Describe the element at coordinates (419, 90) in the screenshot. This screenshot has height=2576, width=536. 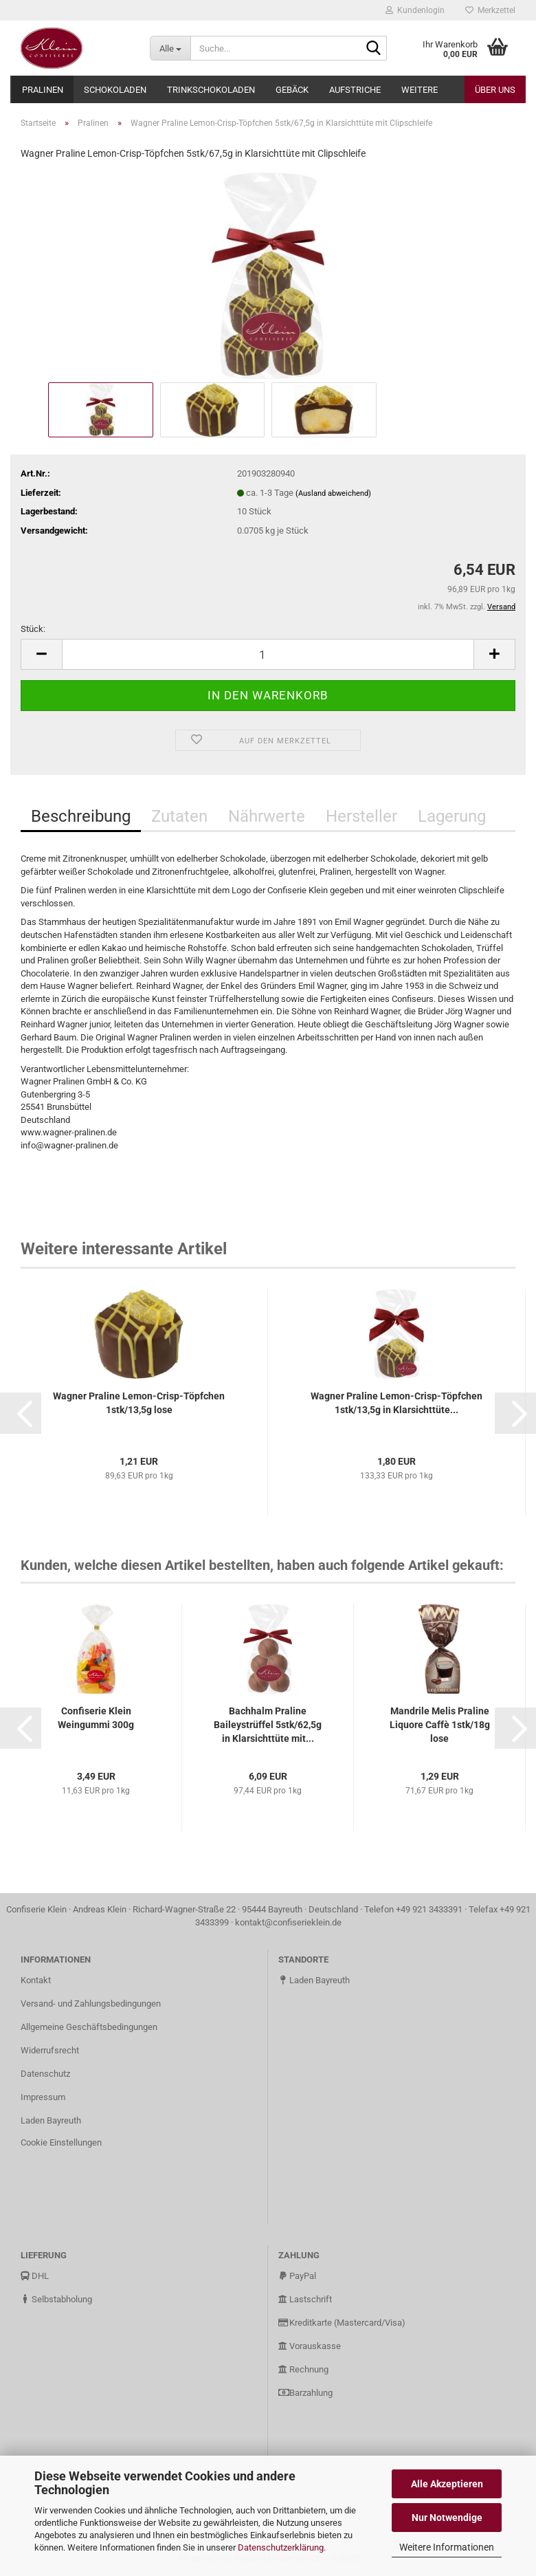
I see `Weitere` at that location.